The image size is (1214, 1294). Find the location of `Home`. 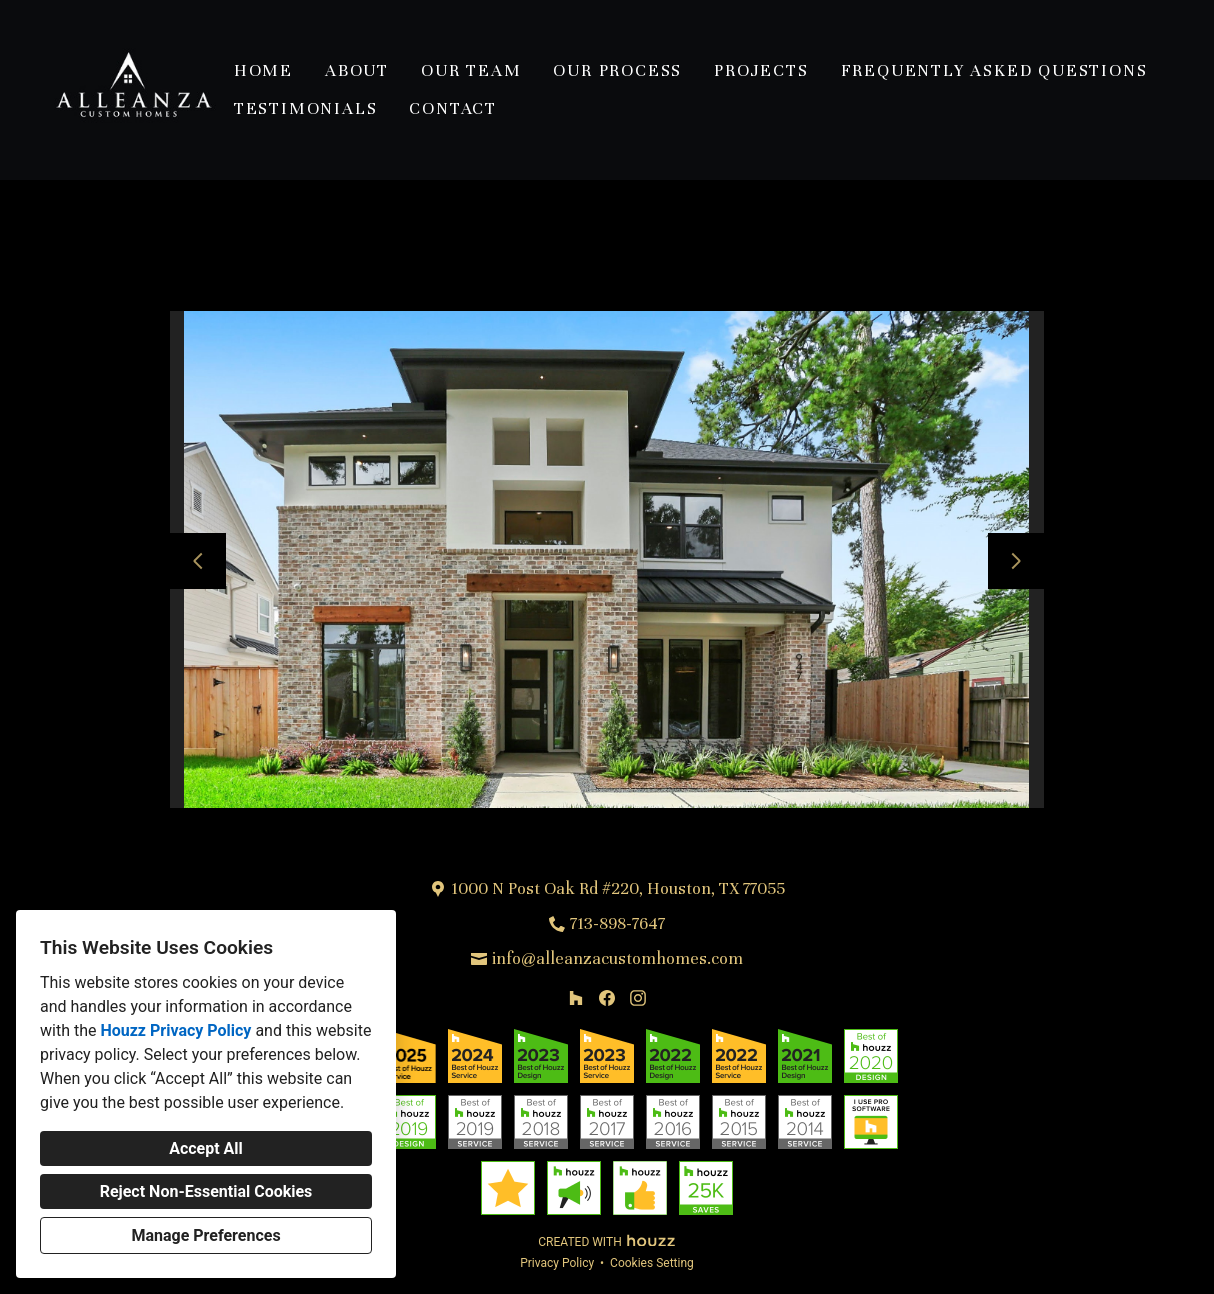

Home is located at coordinates (263, 70).